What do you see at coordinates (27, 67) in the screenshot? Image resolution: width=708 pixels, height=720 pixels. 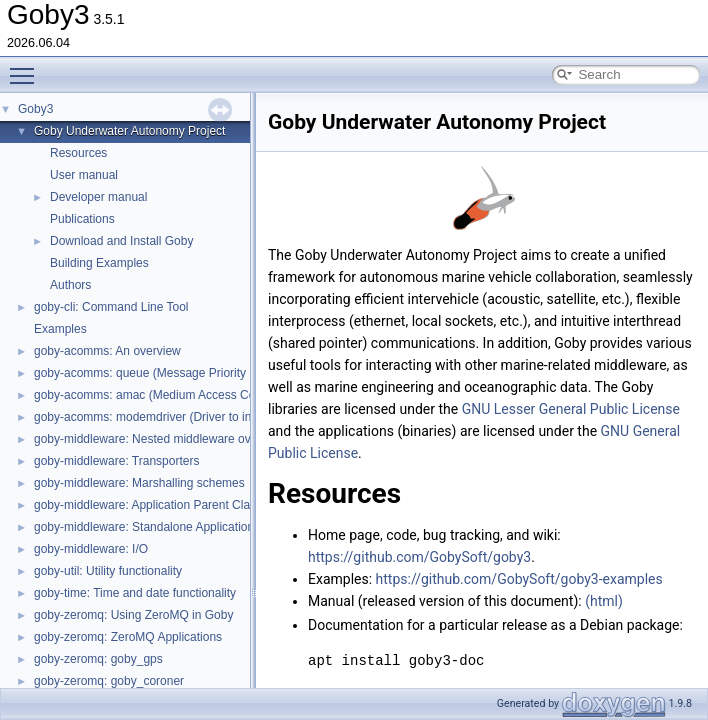 I see `Toggle main menu visibility` at bounding box center [27, 67].